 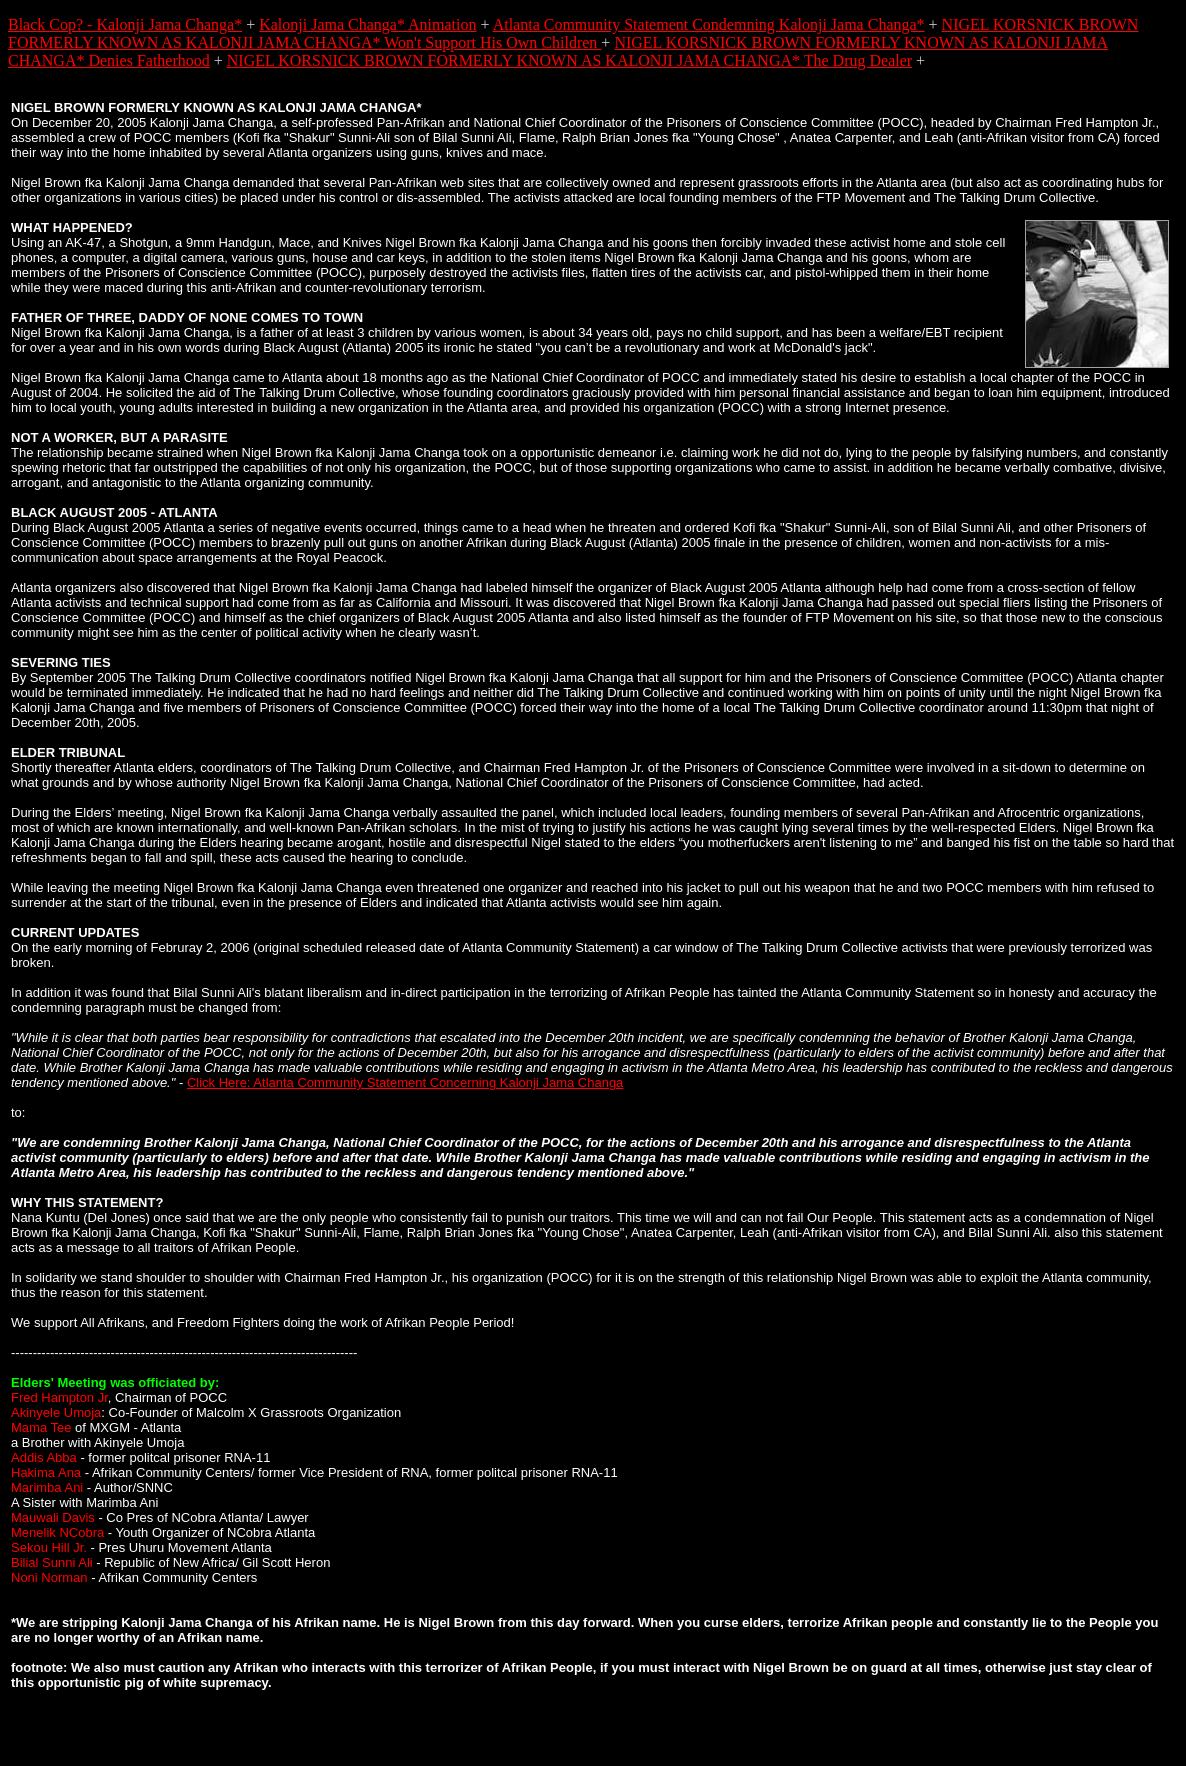 I want to click on Black Cop? - Kalonji Jama Changa*, so click(x=125, y=24).